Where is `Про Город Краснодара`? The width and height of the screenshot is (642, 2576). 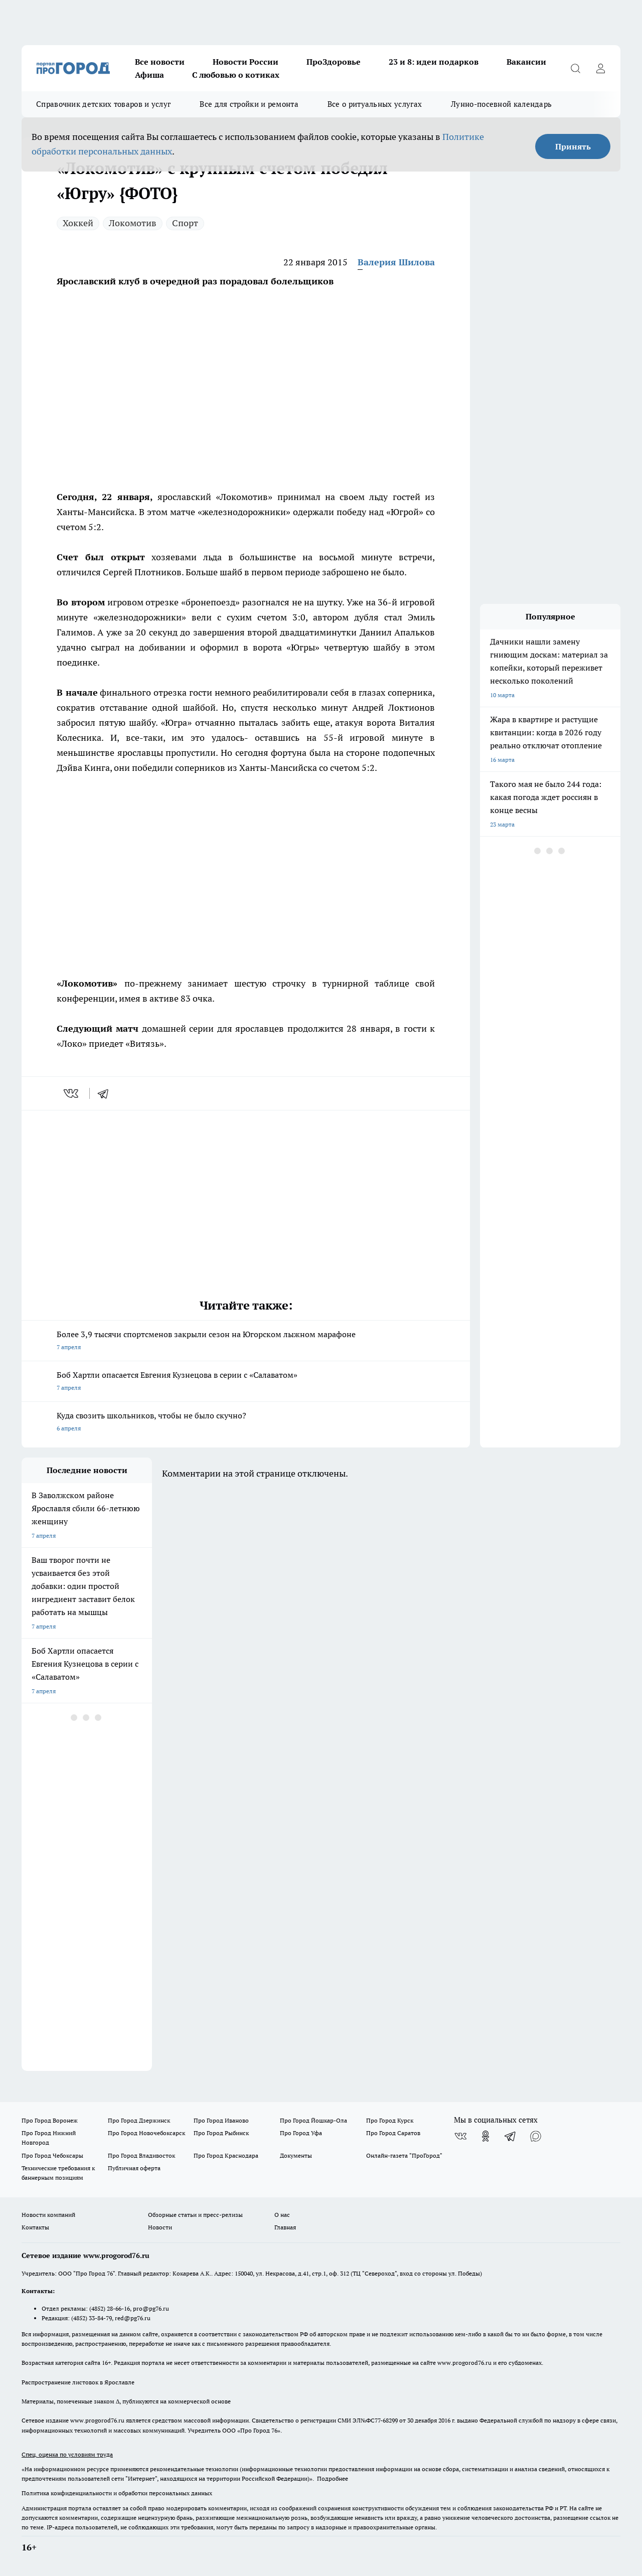
Про Город Краснодара is located at coordinates (226, 2155).